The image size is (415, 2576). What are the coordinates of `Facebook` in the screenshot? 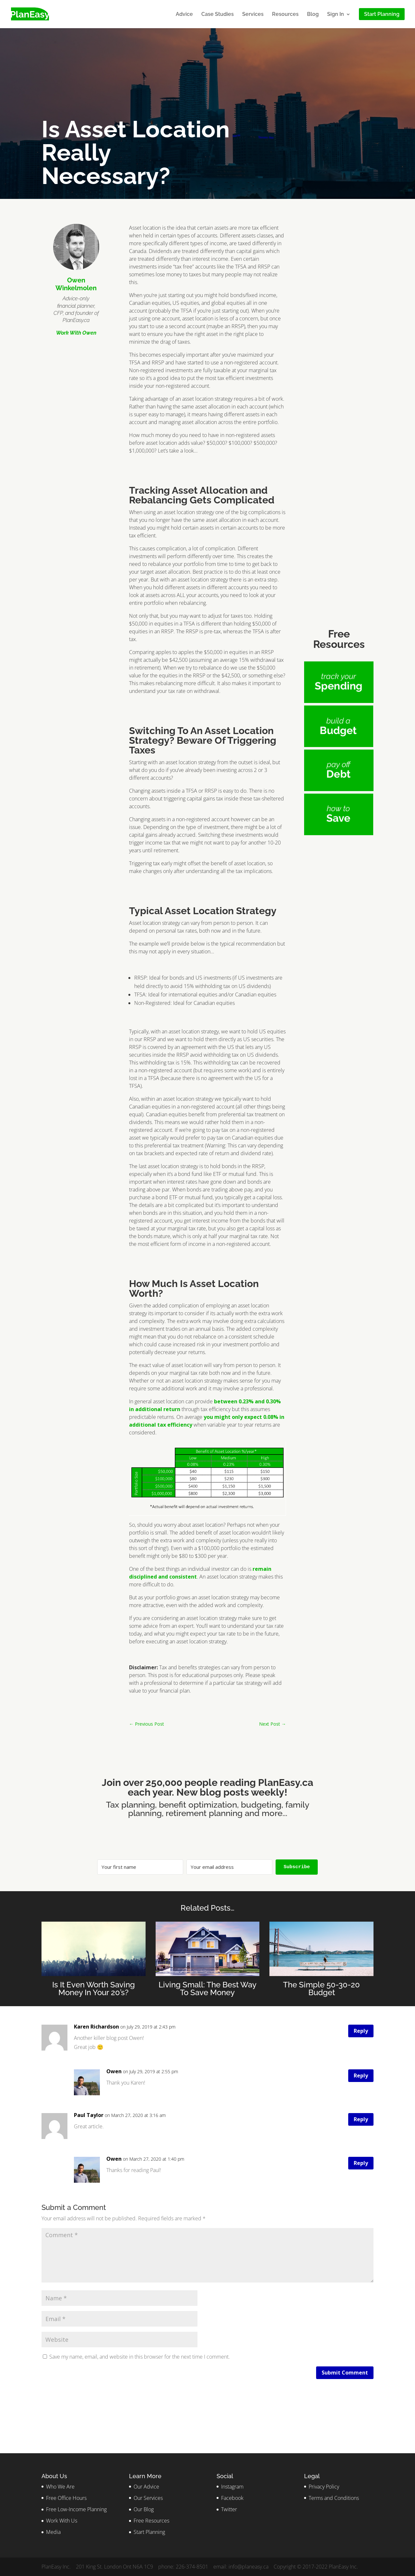 It's located at (232, 2497).